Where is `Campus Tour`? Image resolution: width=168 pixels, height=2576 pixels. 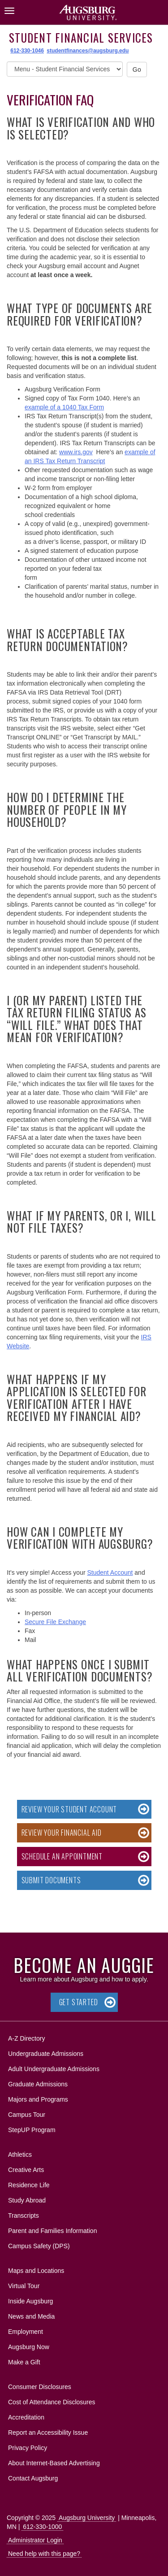
Campus Tour is located at coordinates (26, 2114).